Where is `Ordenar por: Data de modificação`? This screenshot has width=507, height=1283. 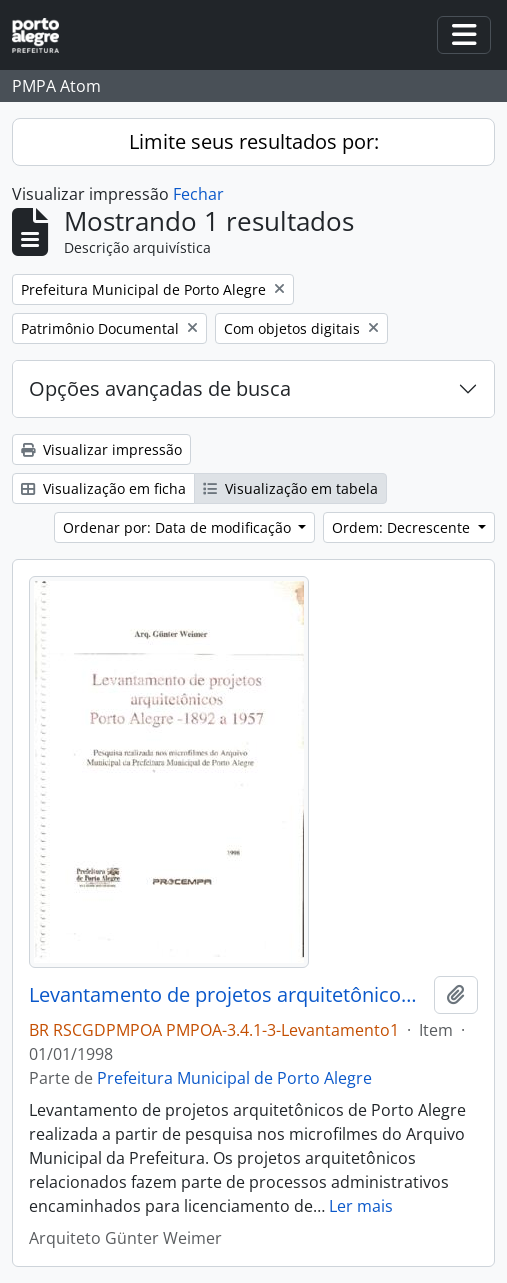
Ordenar por: Data de modificação is located at coordinates (179, 527).